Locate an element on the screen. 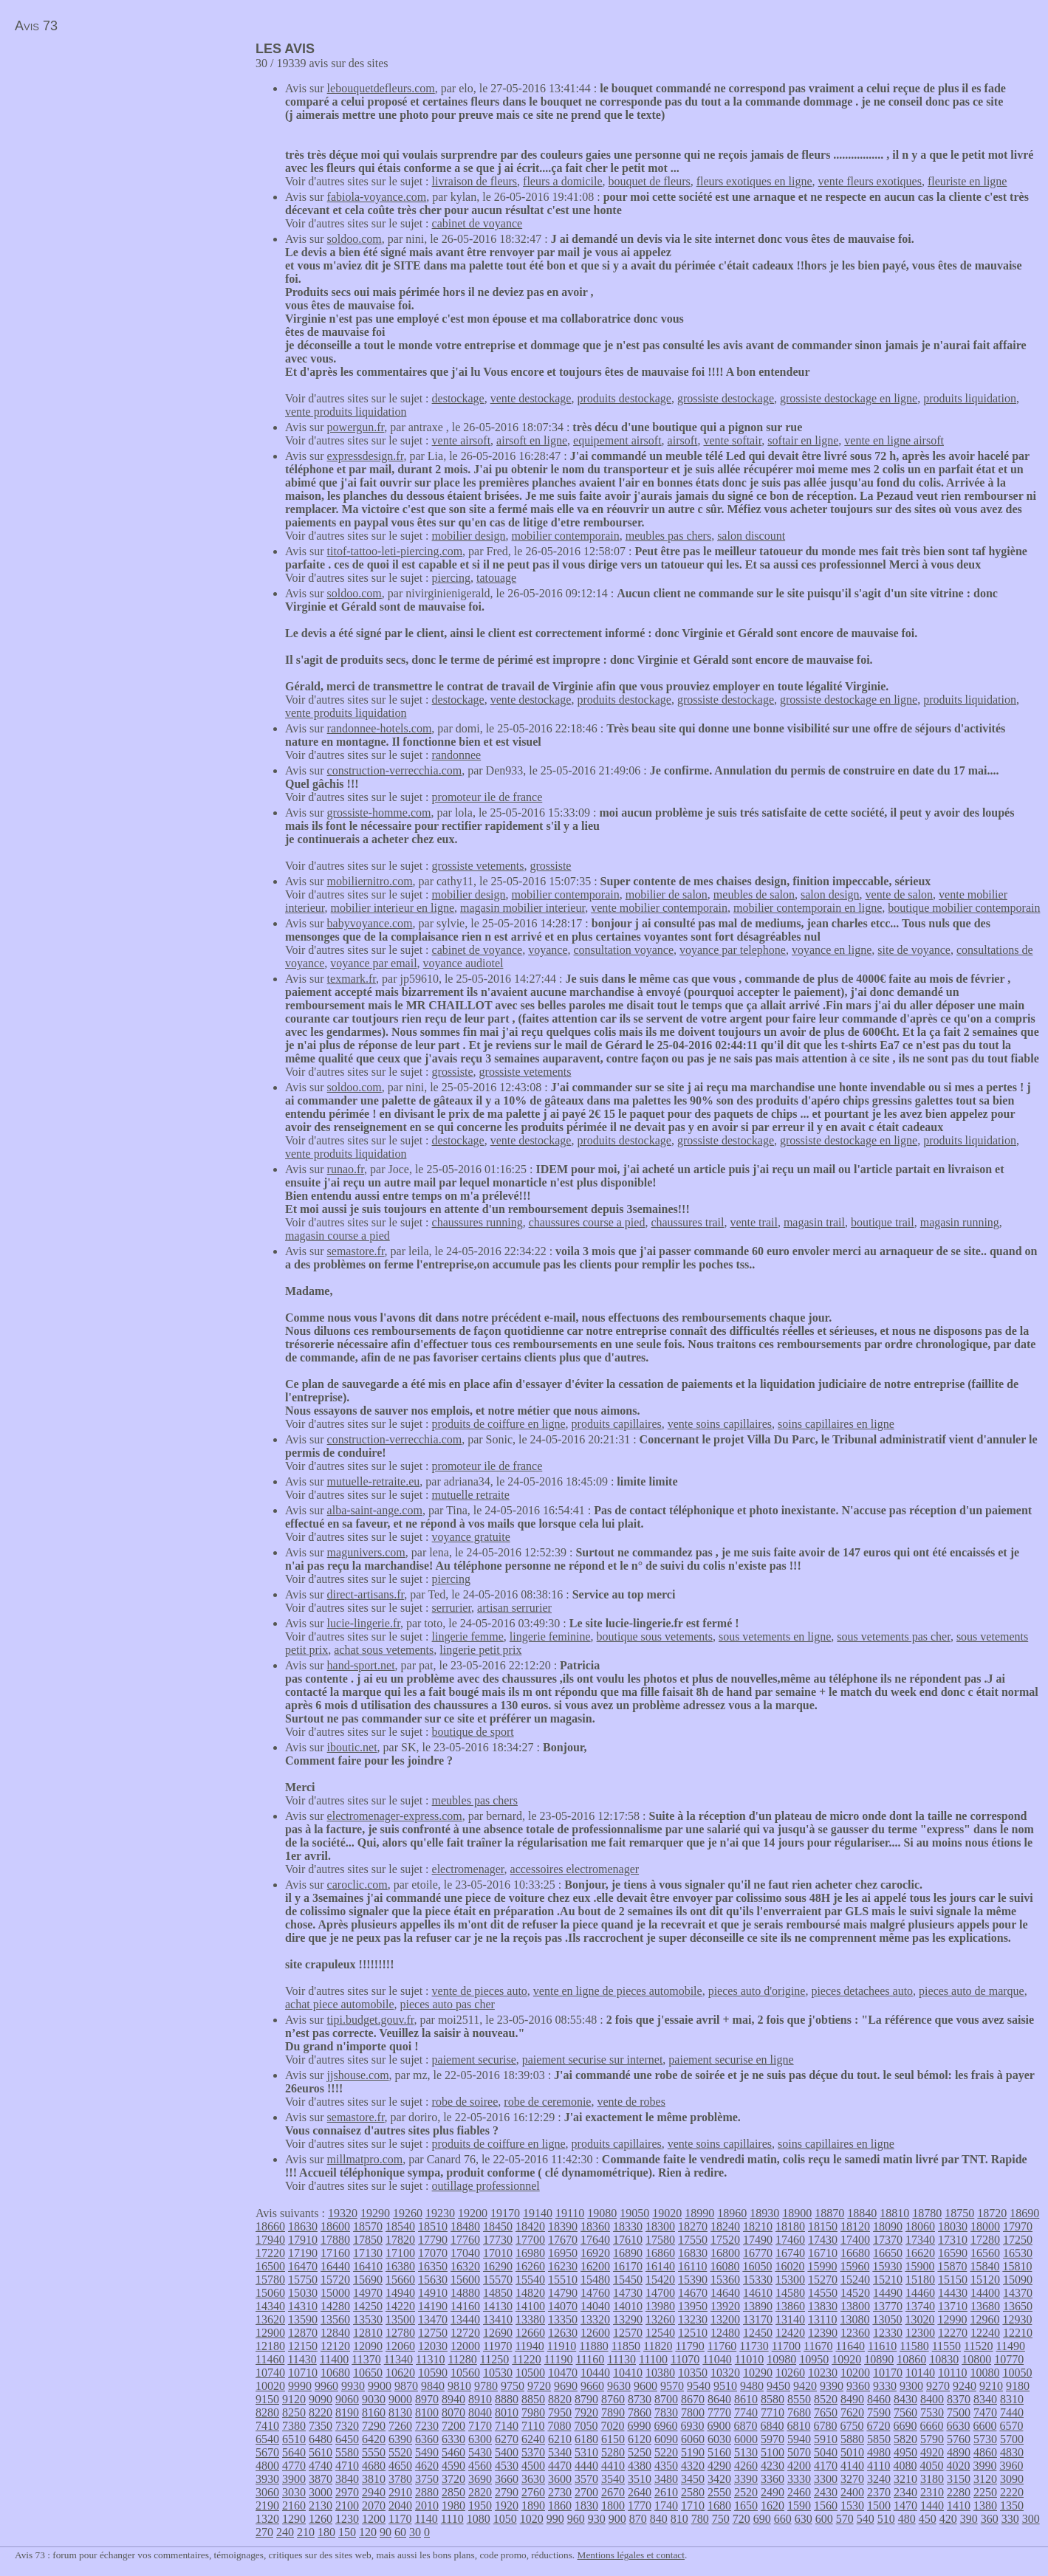 This screenshot has height=2576, width=1048. [Advertisement] is located at coordinates (124, 144).